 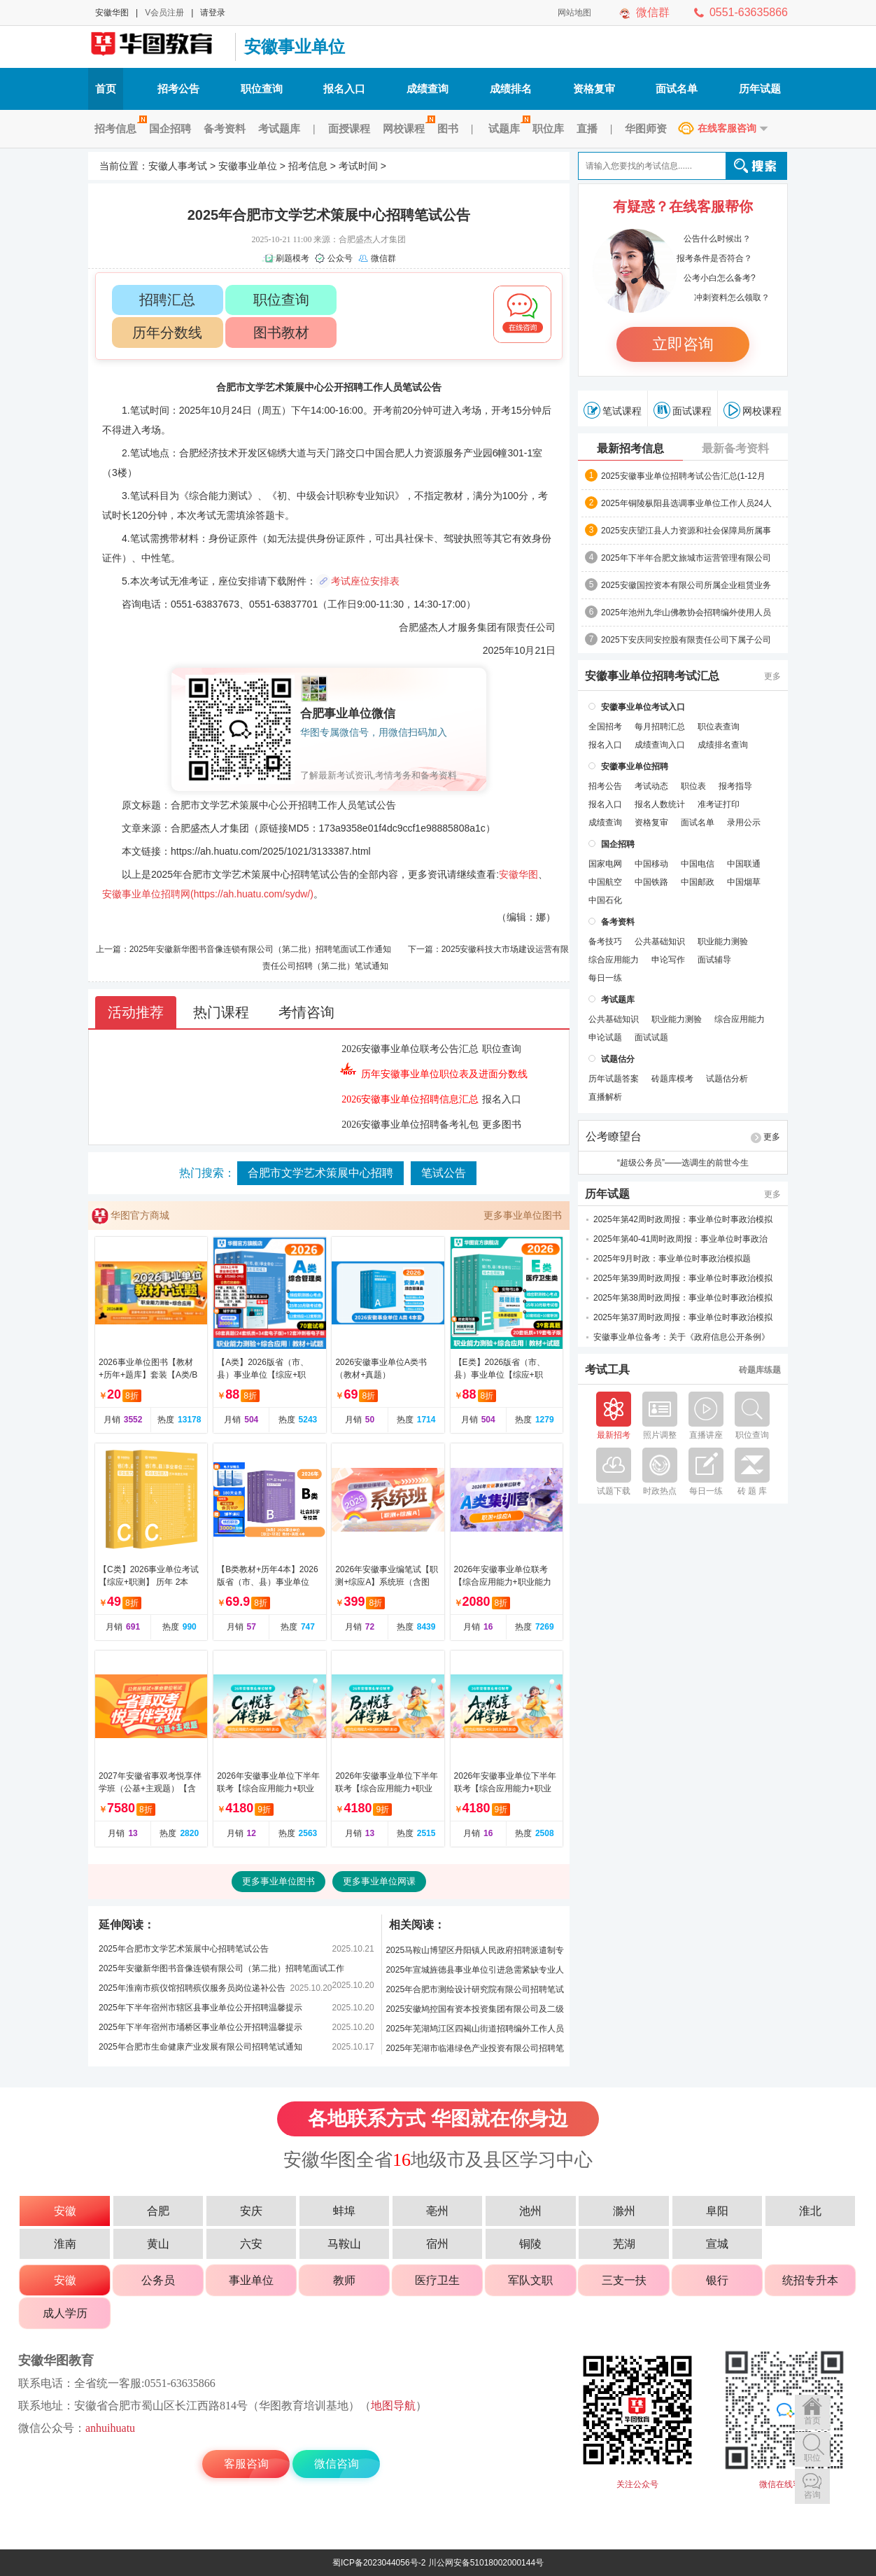 I want to click on 2025年第37周时政周报：事业单位时事政治模拟, so click(x=682, y=1317).